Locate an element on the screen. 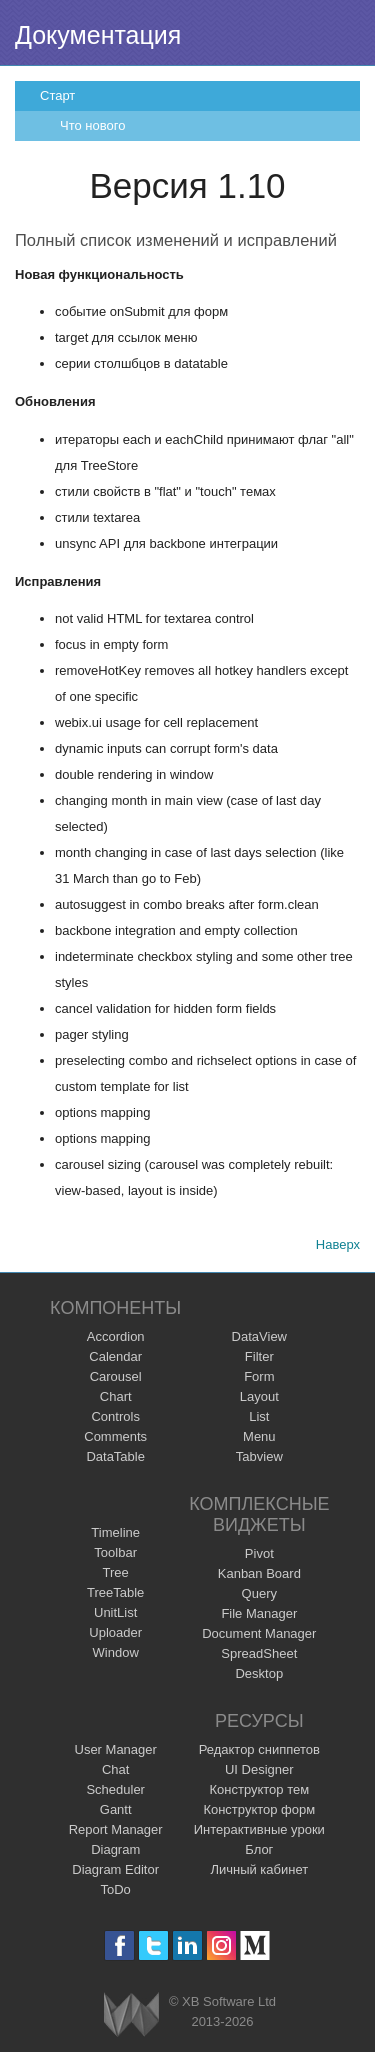 Image resolution: width=375 pixels, height=2052 pixels. Tree is located at coordinates (116, 1572).